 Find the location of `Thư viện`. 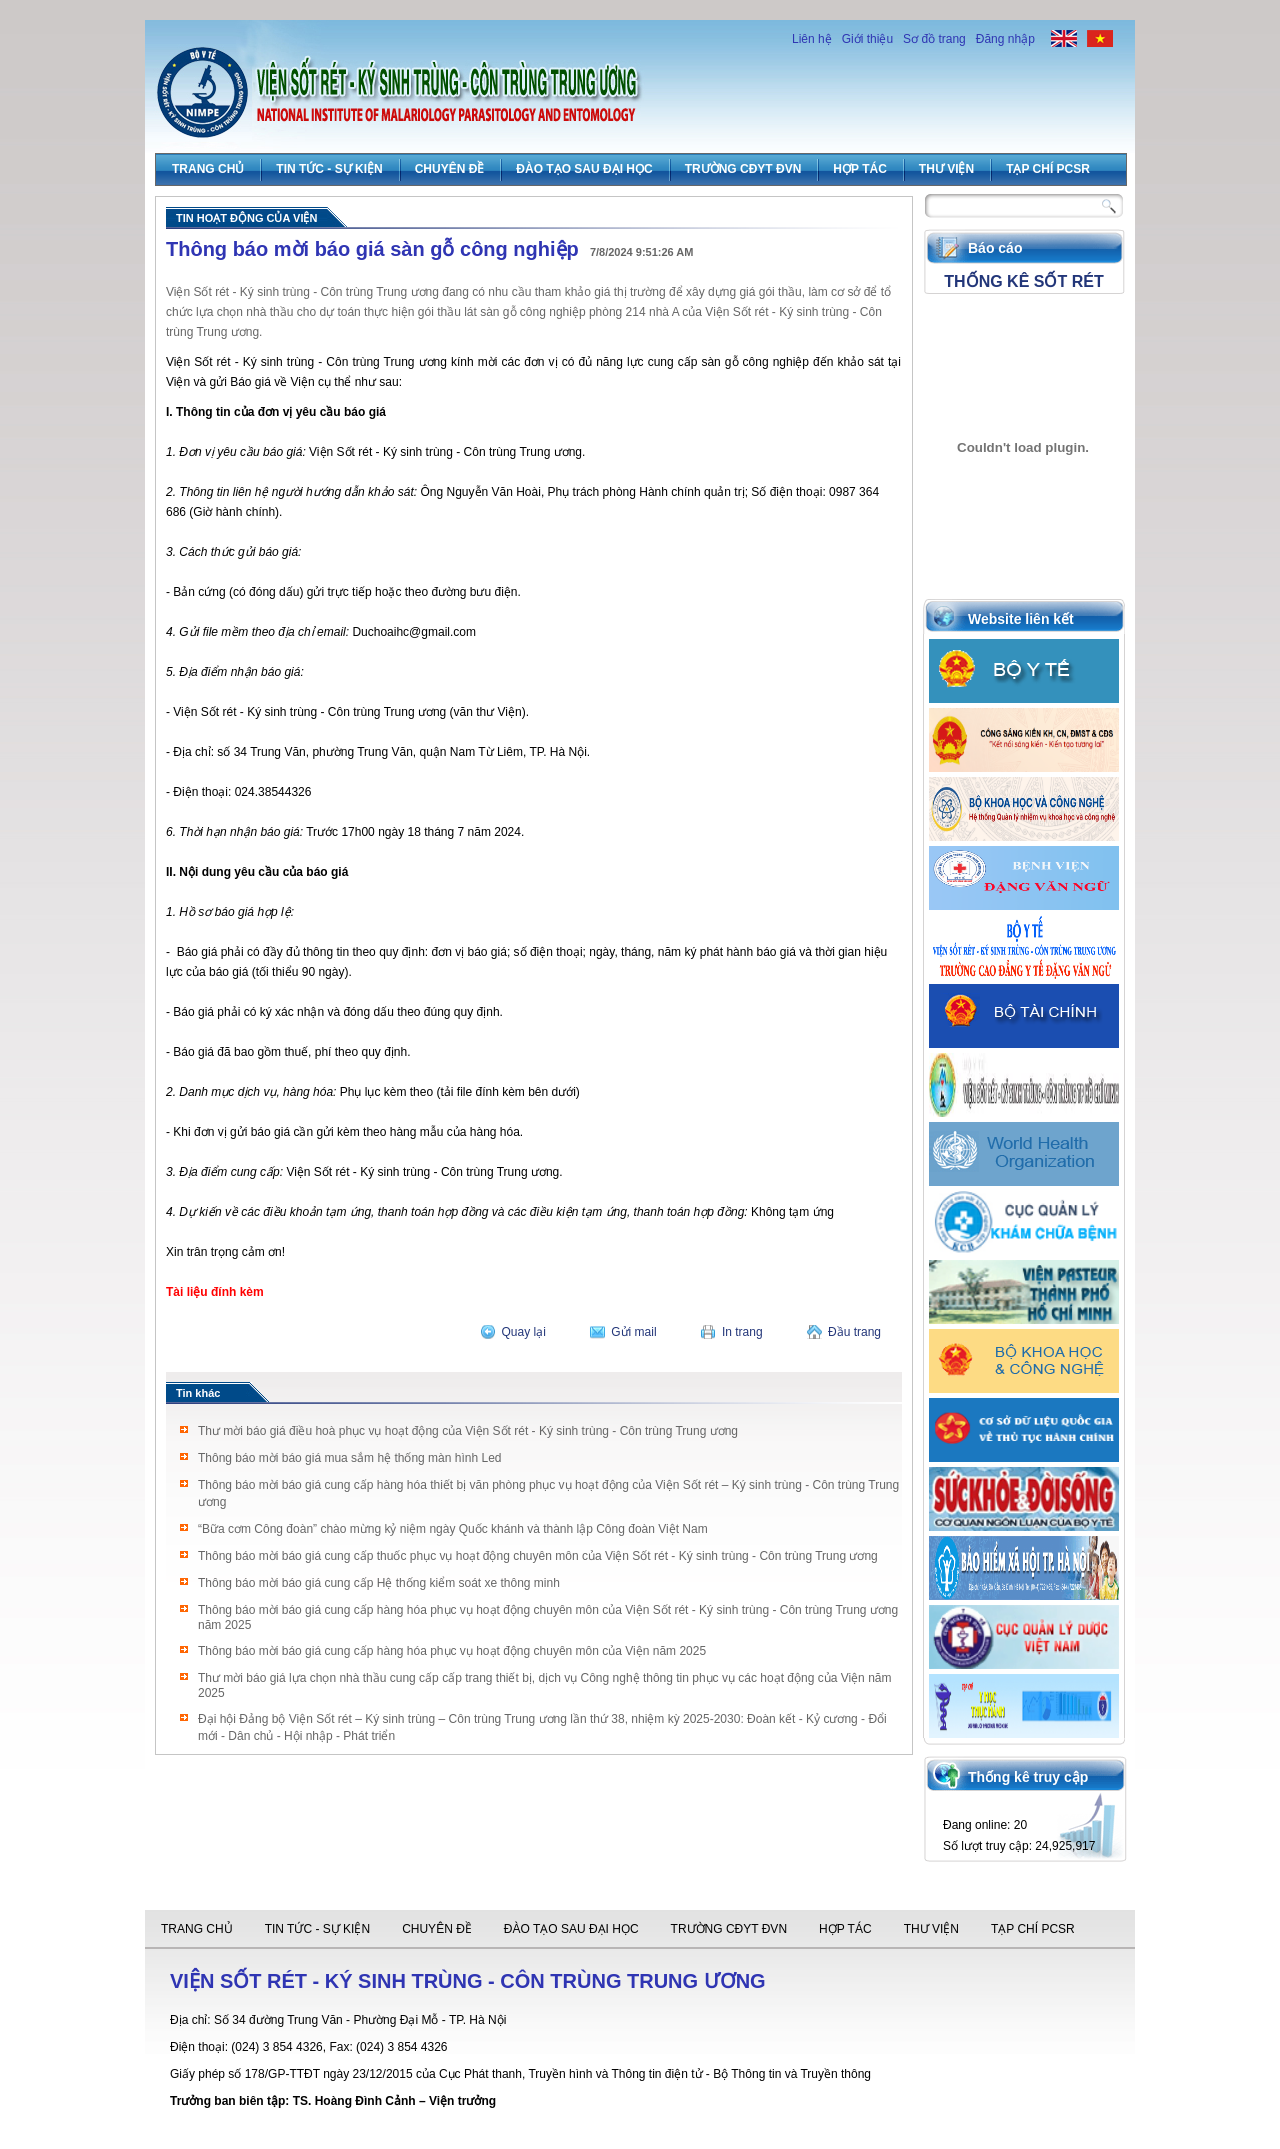

Thư viện is located at coordinates (946, 169).